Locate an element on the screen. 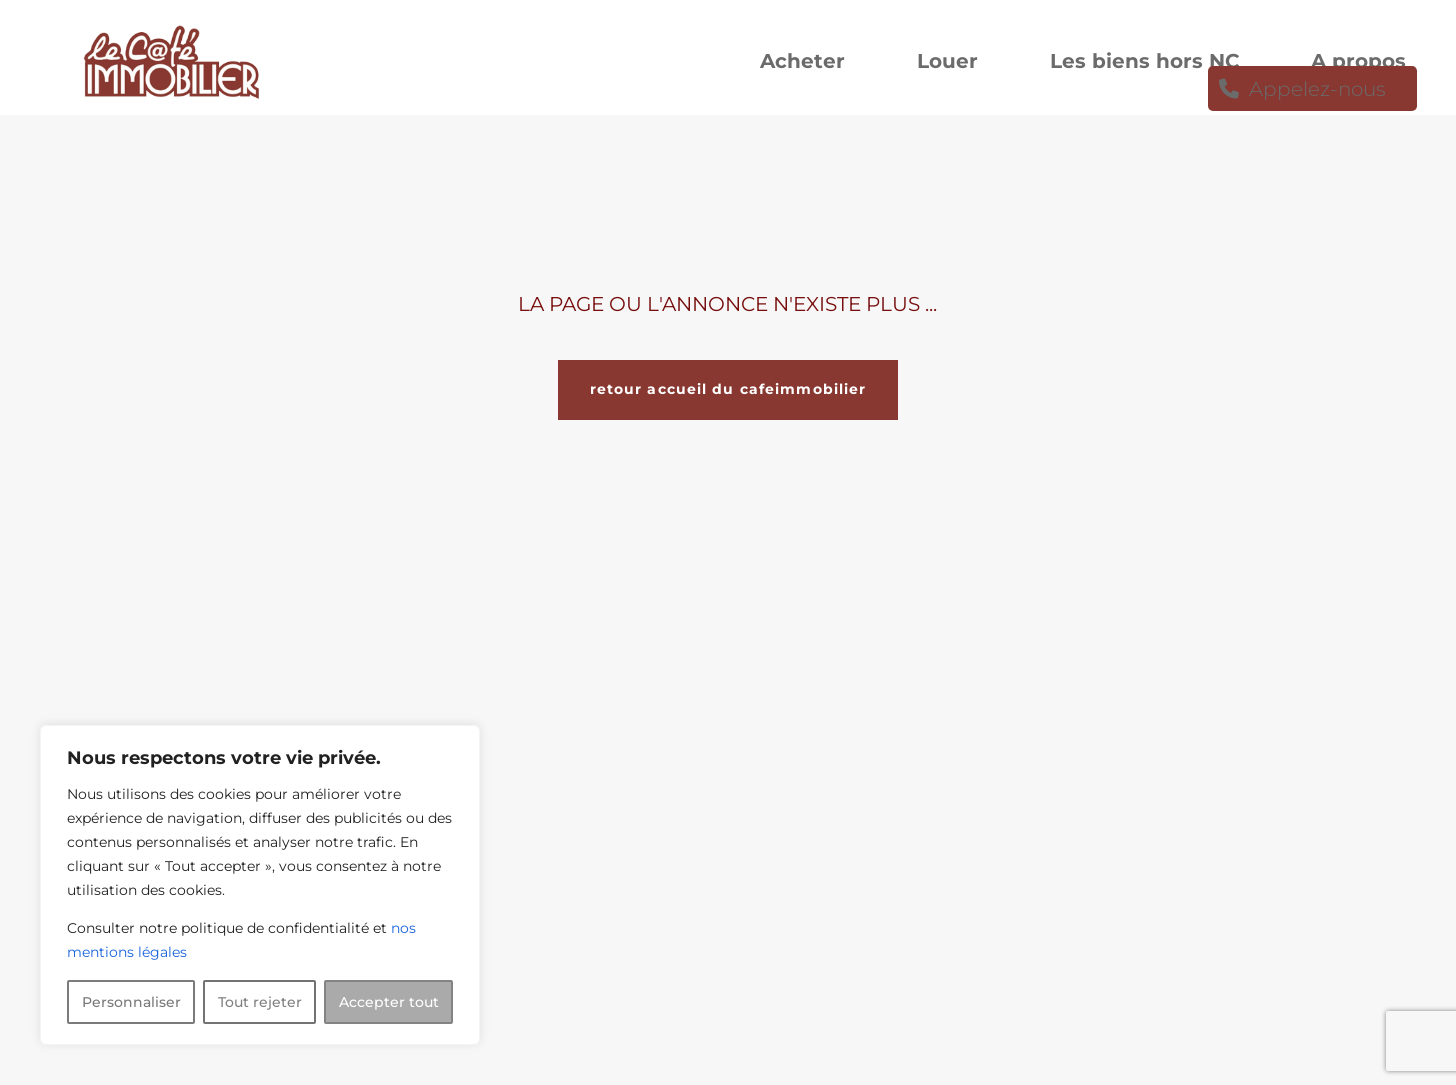  Personnaliser is located at coordinates (131, 1002).